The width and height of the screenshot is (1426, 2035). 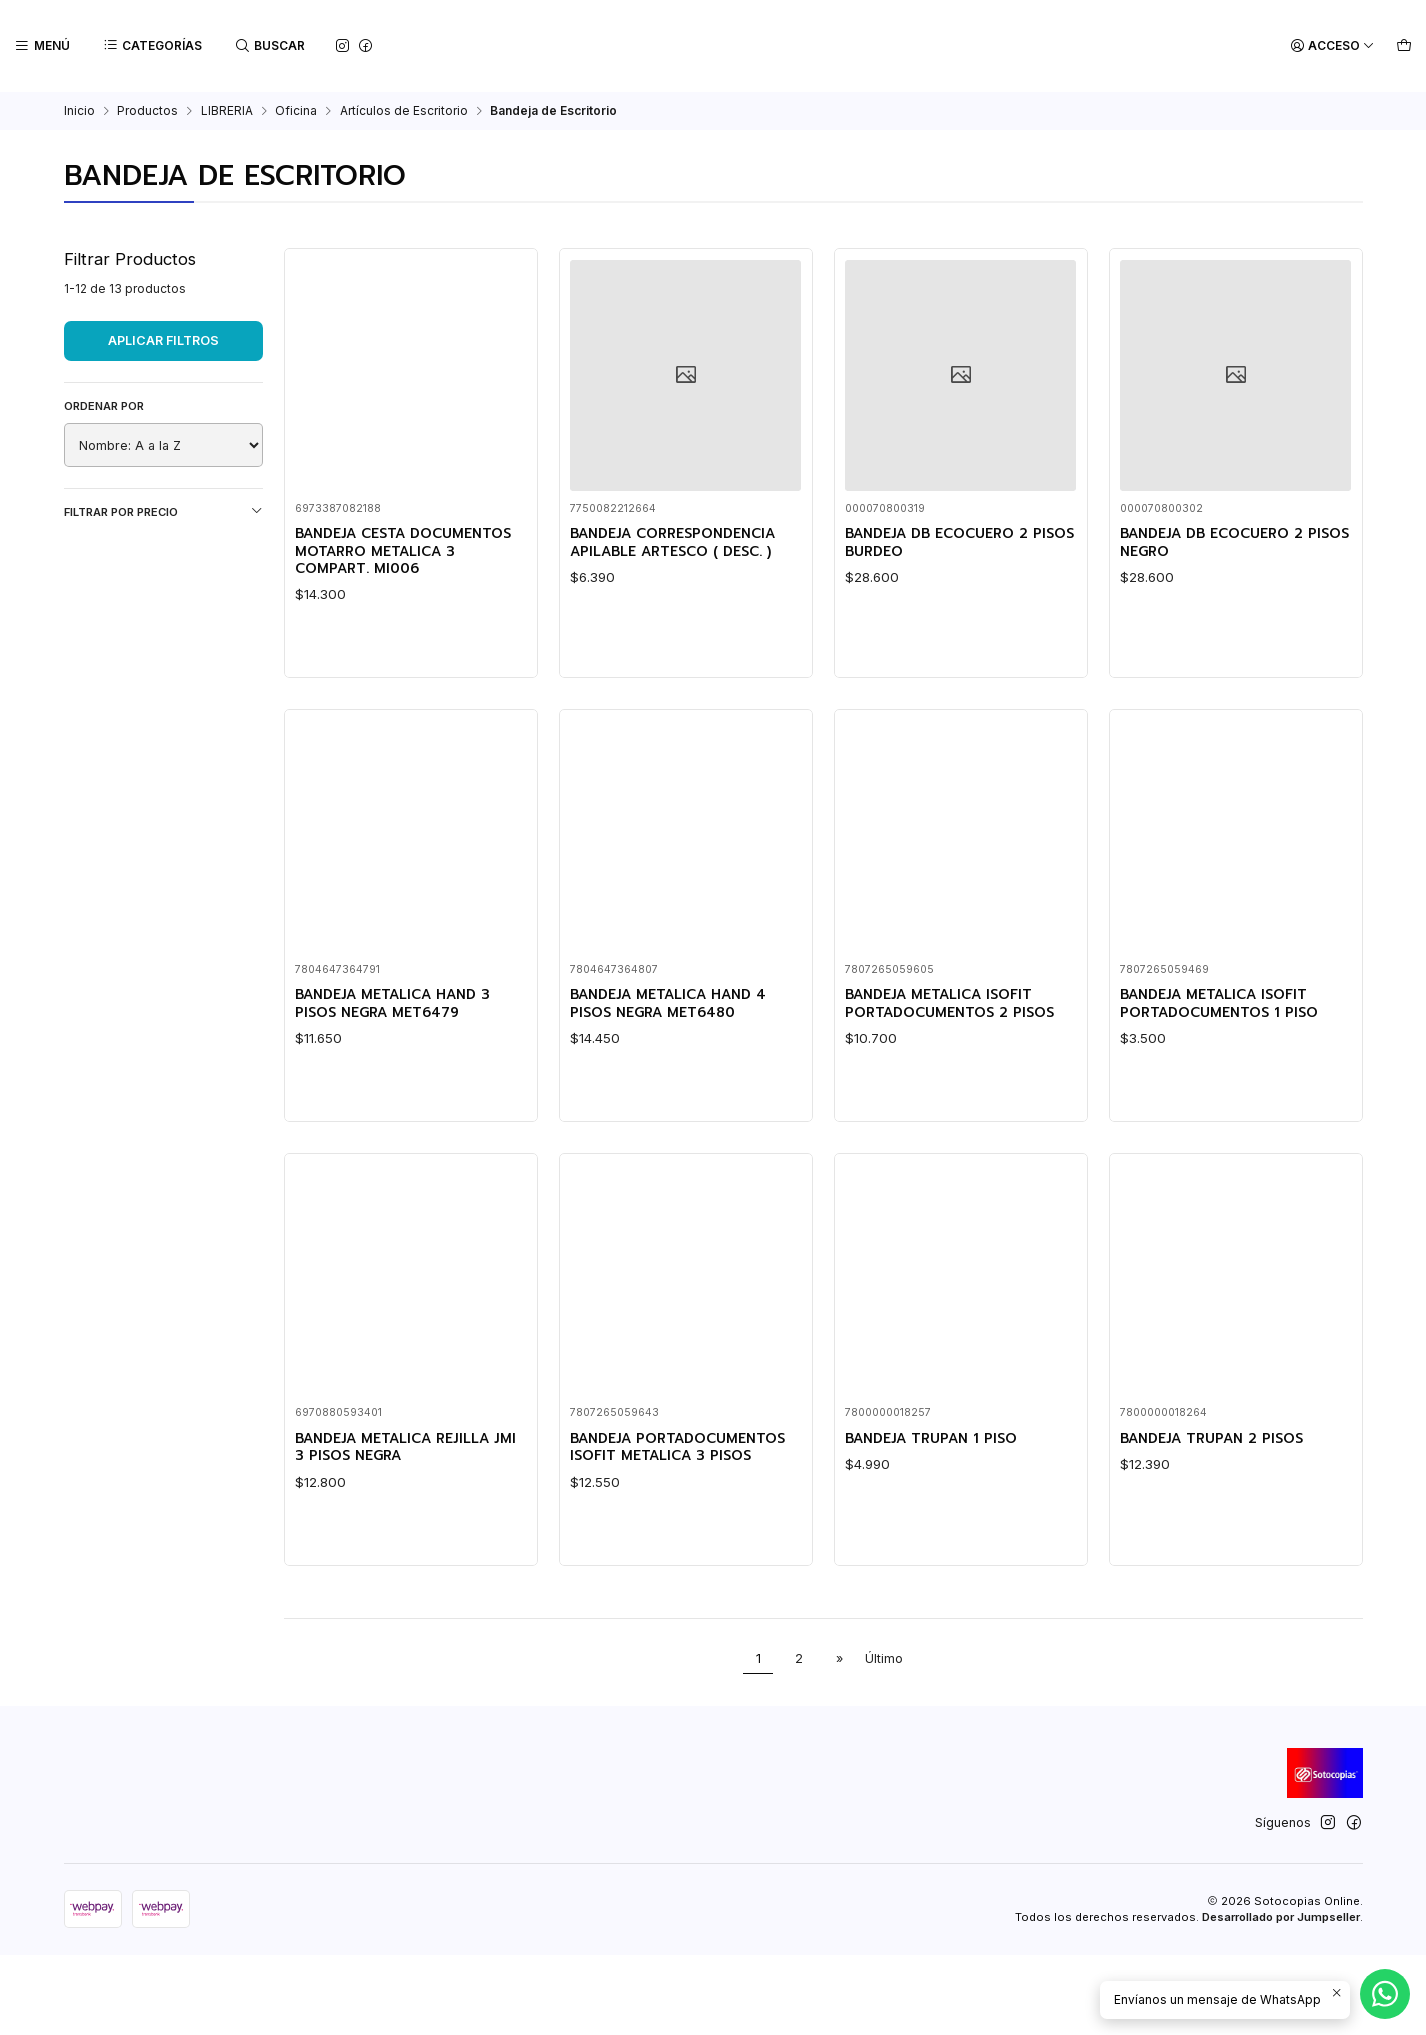 What do you see at coordinates (296, 111) in the screenshot?
I see `Oficina` at bounding box center [296, 111].